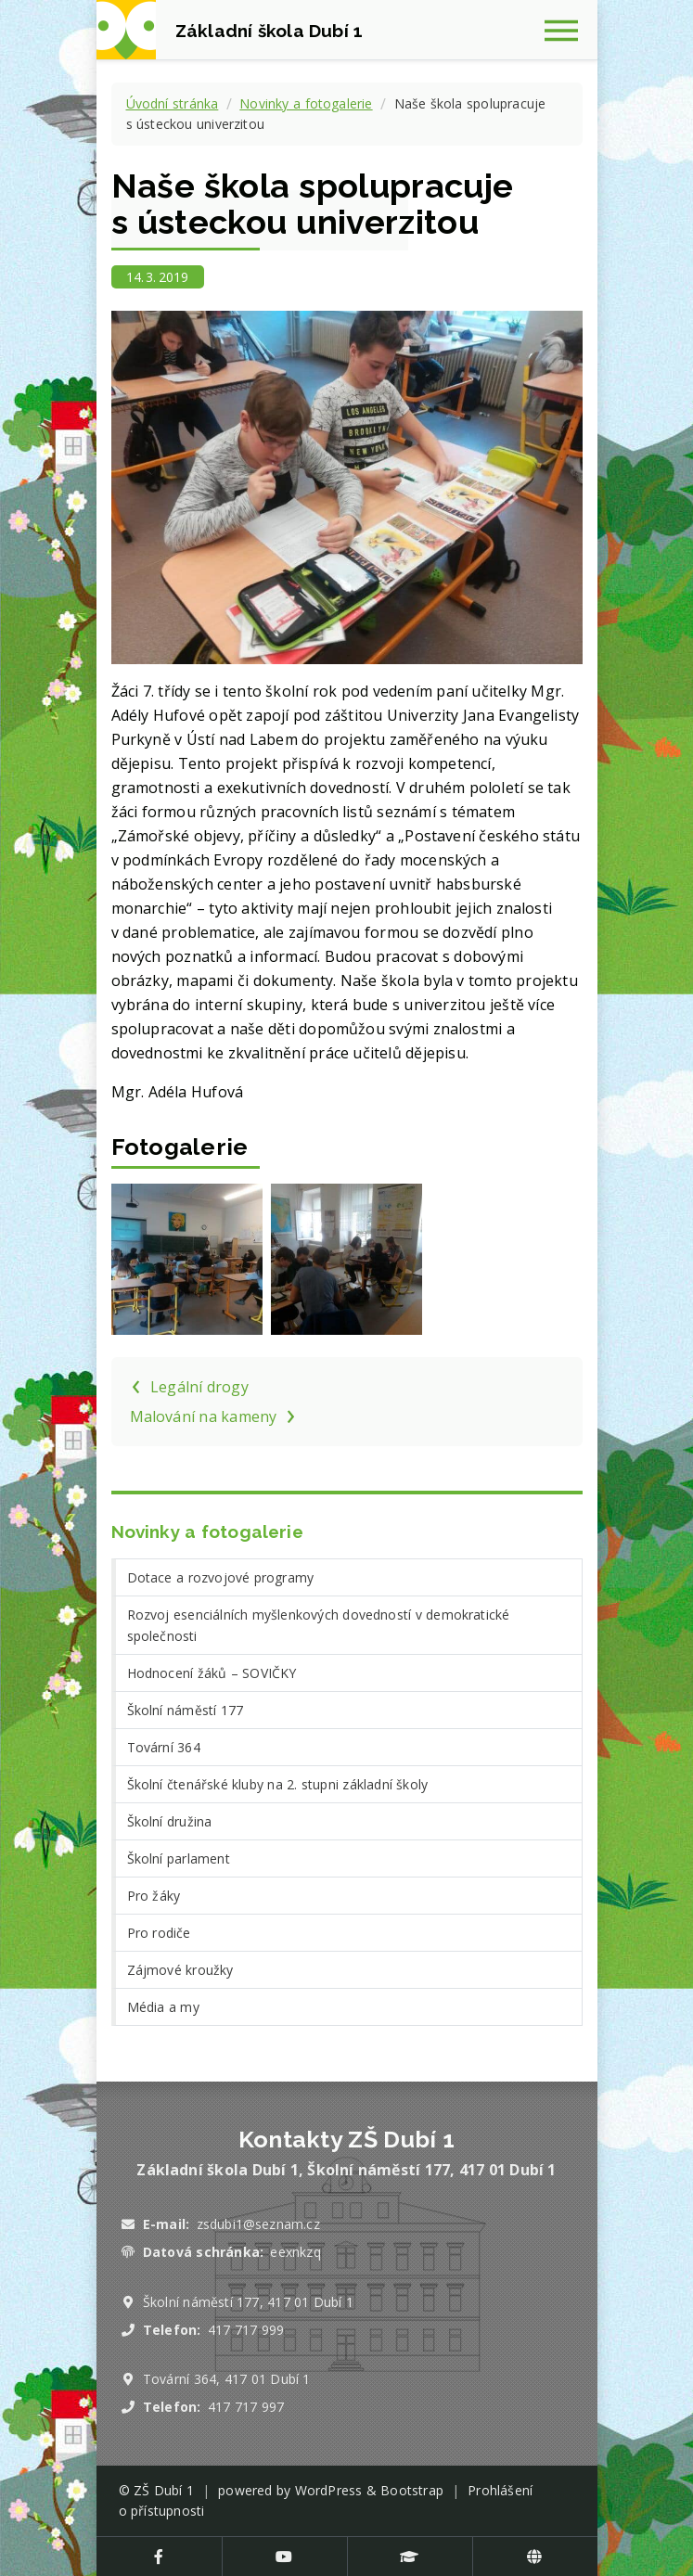 This screenshot has width=693, height=2576. What do you see at coordinates (567, 29) in the screenshot?
I see `[Zobrazit navigaci]` at bounding box center [567, 29].